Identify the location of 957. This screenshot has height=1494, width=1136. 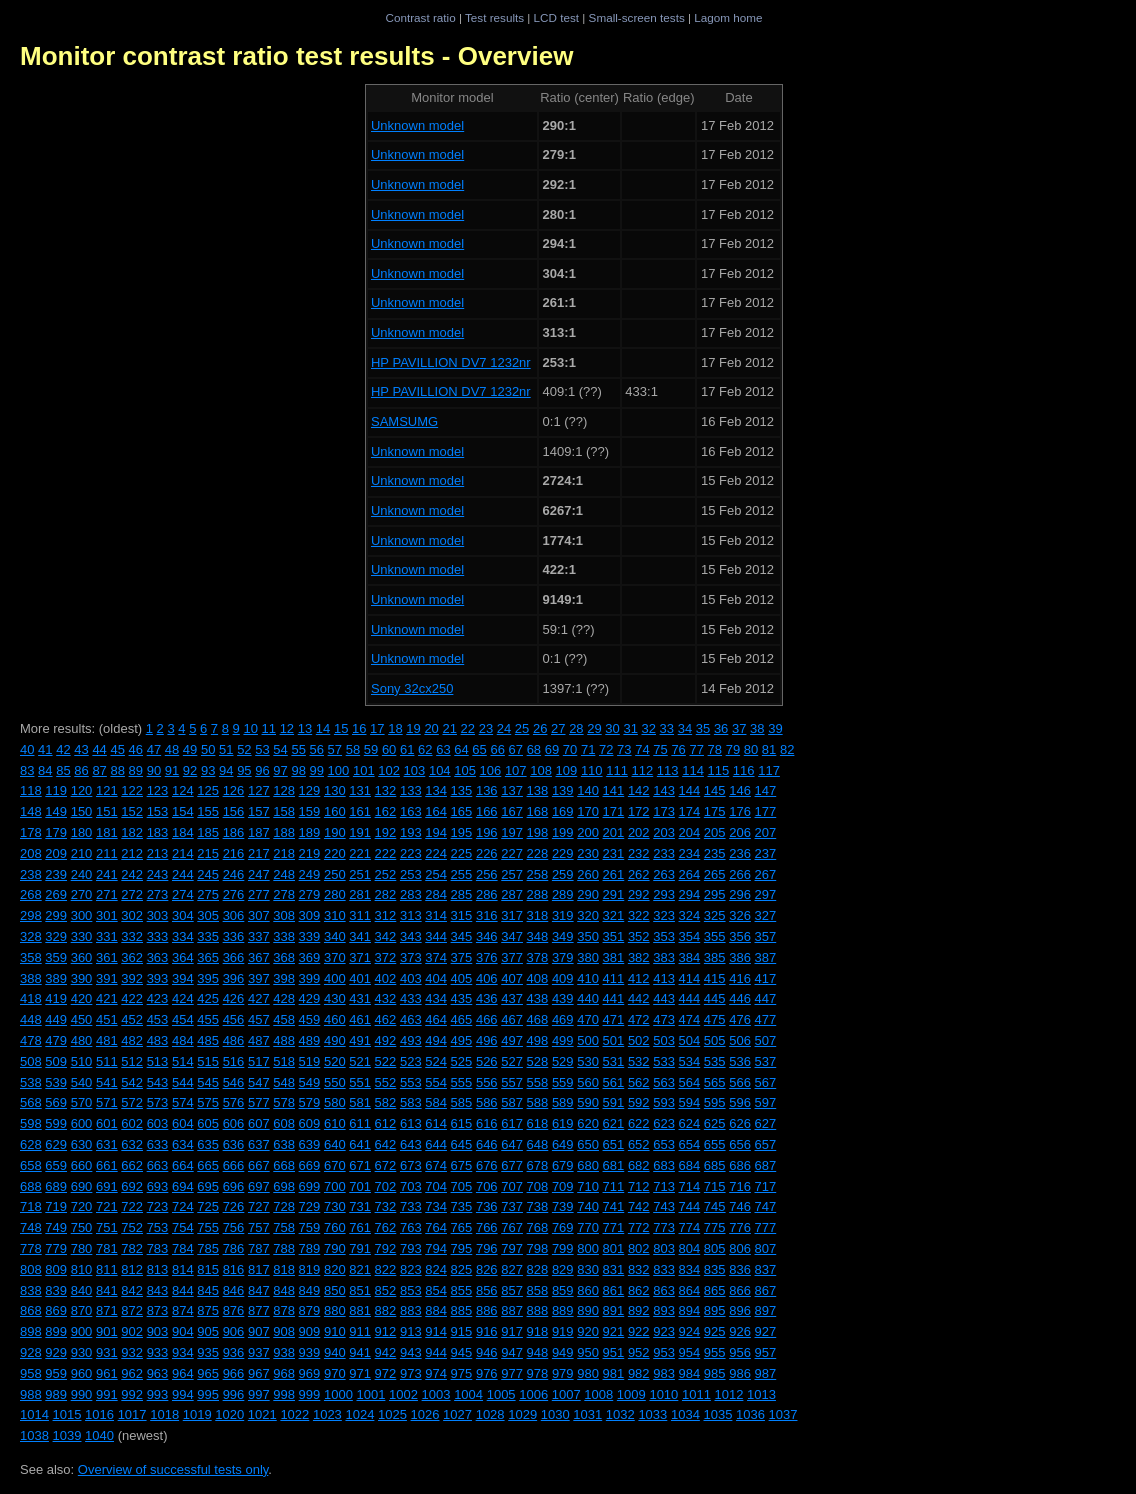
(766, 1352).